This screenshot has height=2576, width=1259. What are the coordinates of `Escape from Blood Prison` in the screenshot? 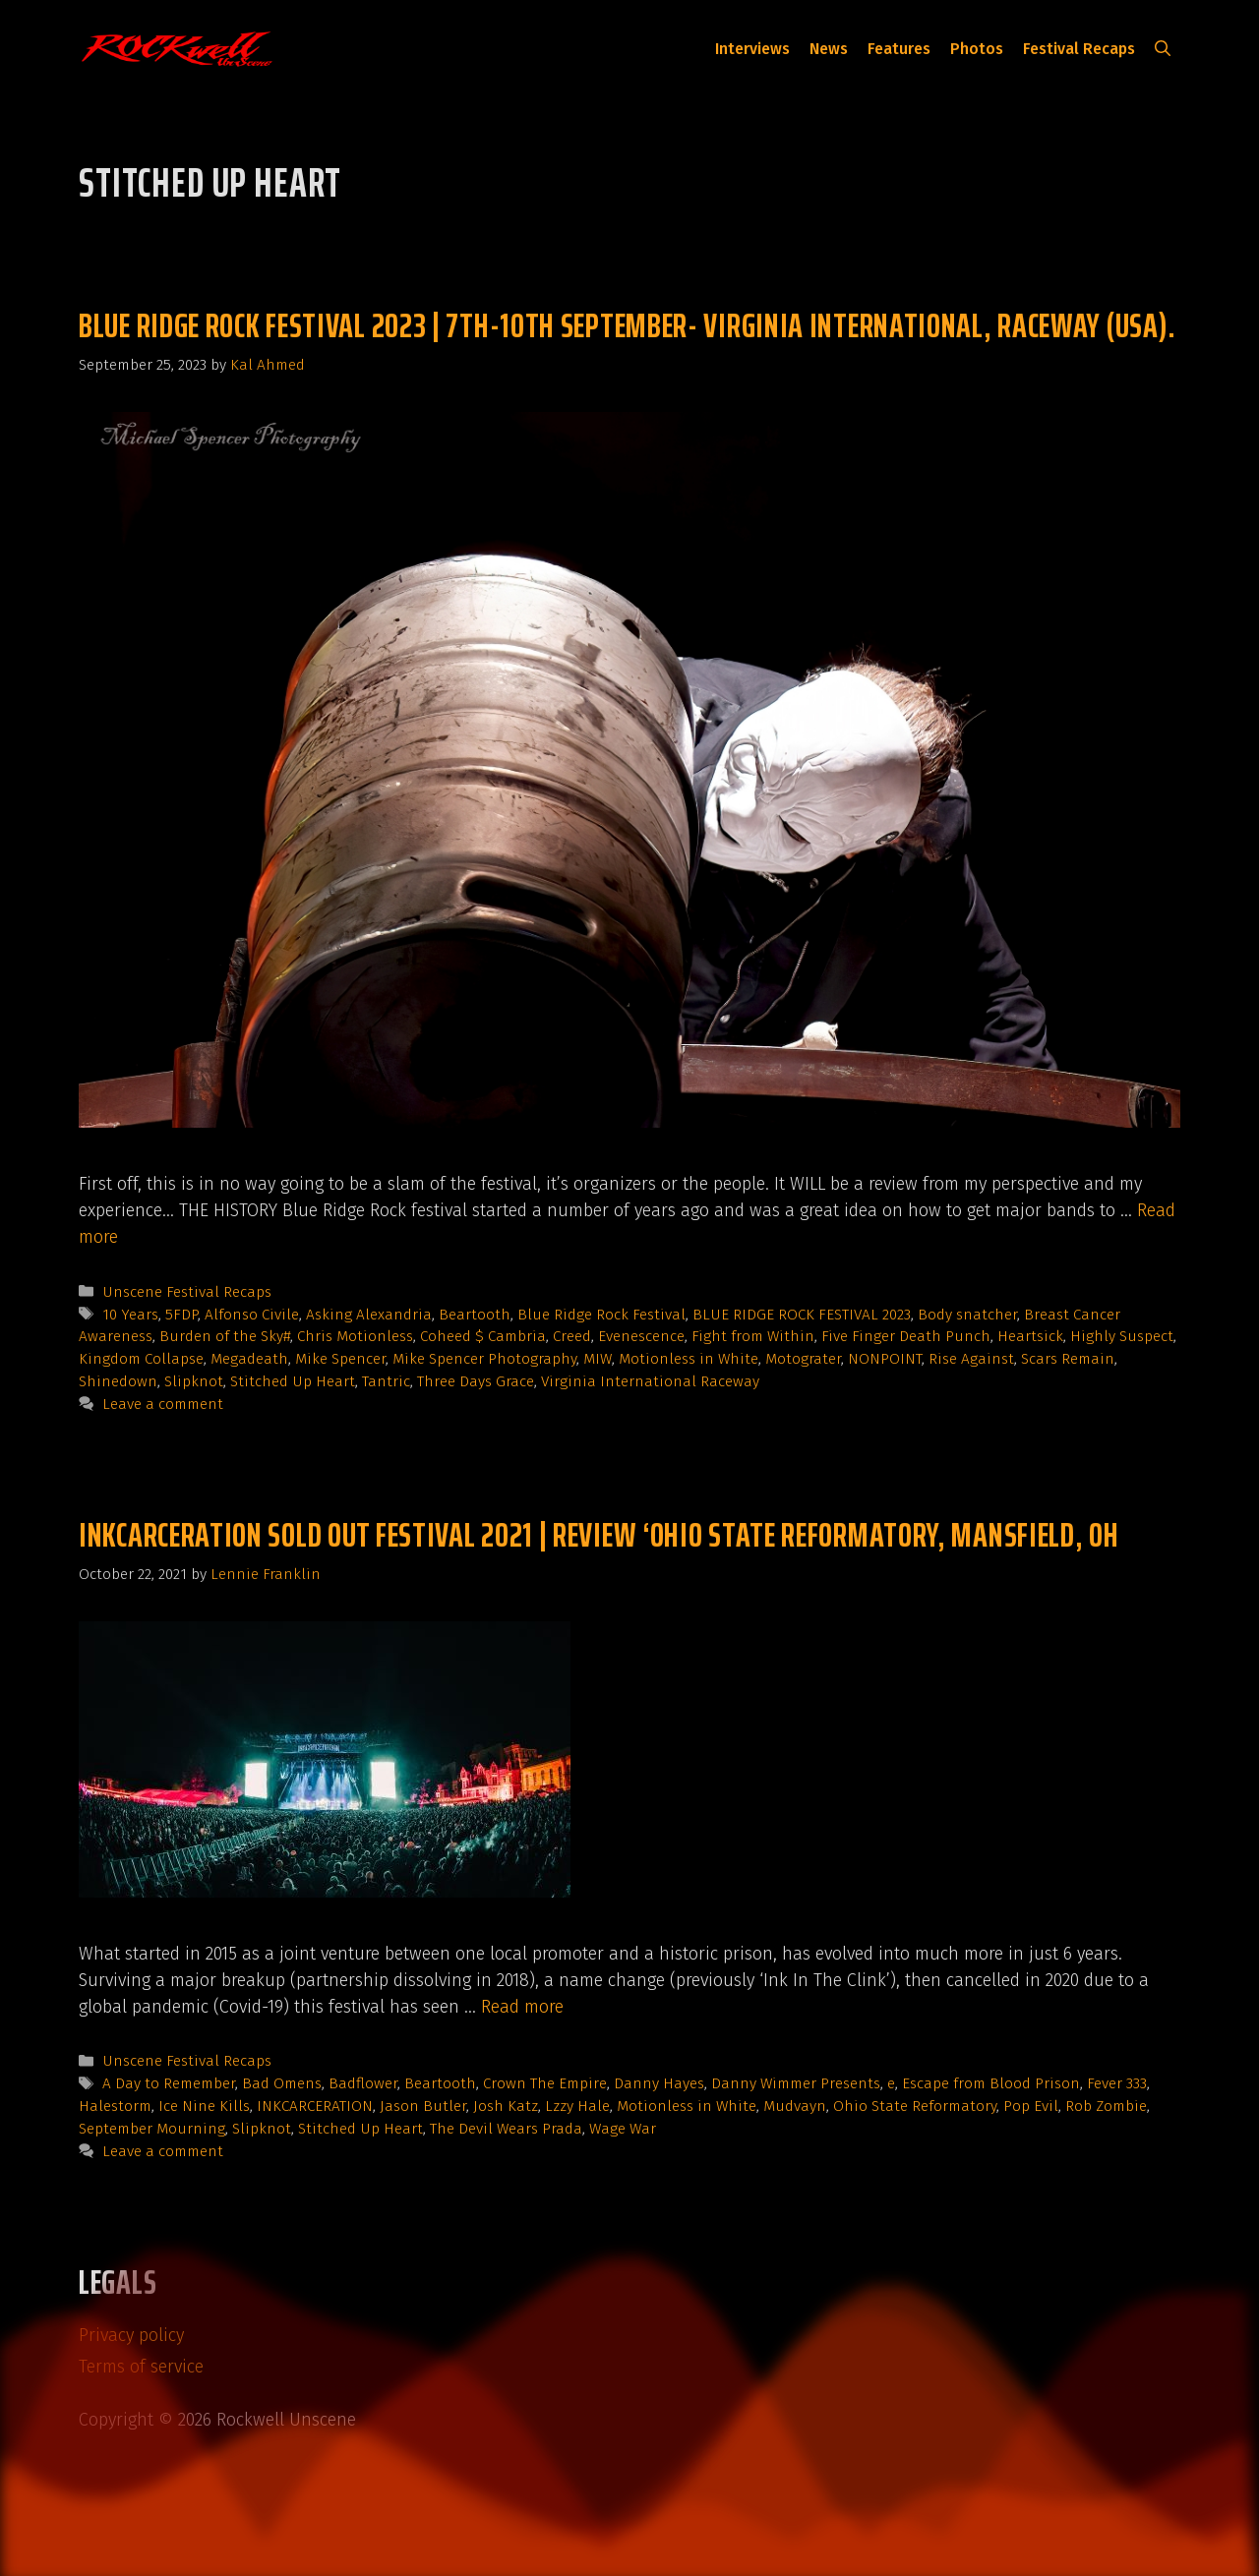 It's located at (991, 2083).